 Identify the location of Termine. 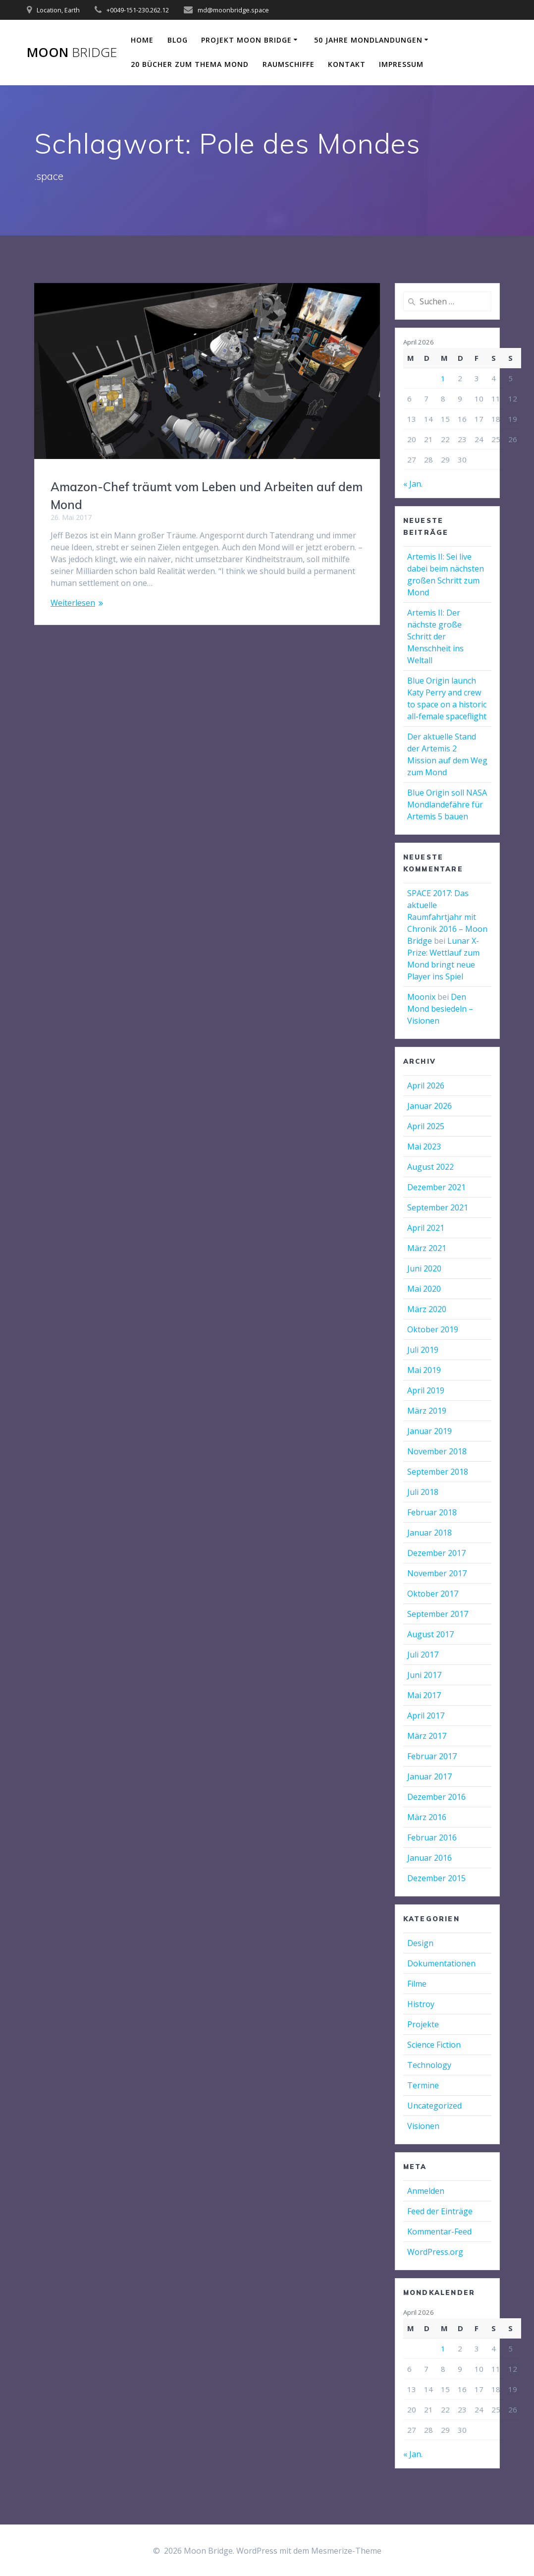
(423, 2085).